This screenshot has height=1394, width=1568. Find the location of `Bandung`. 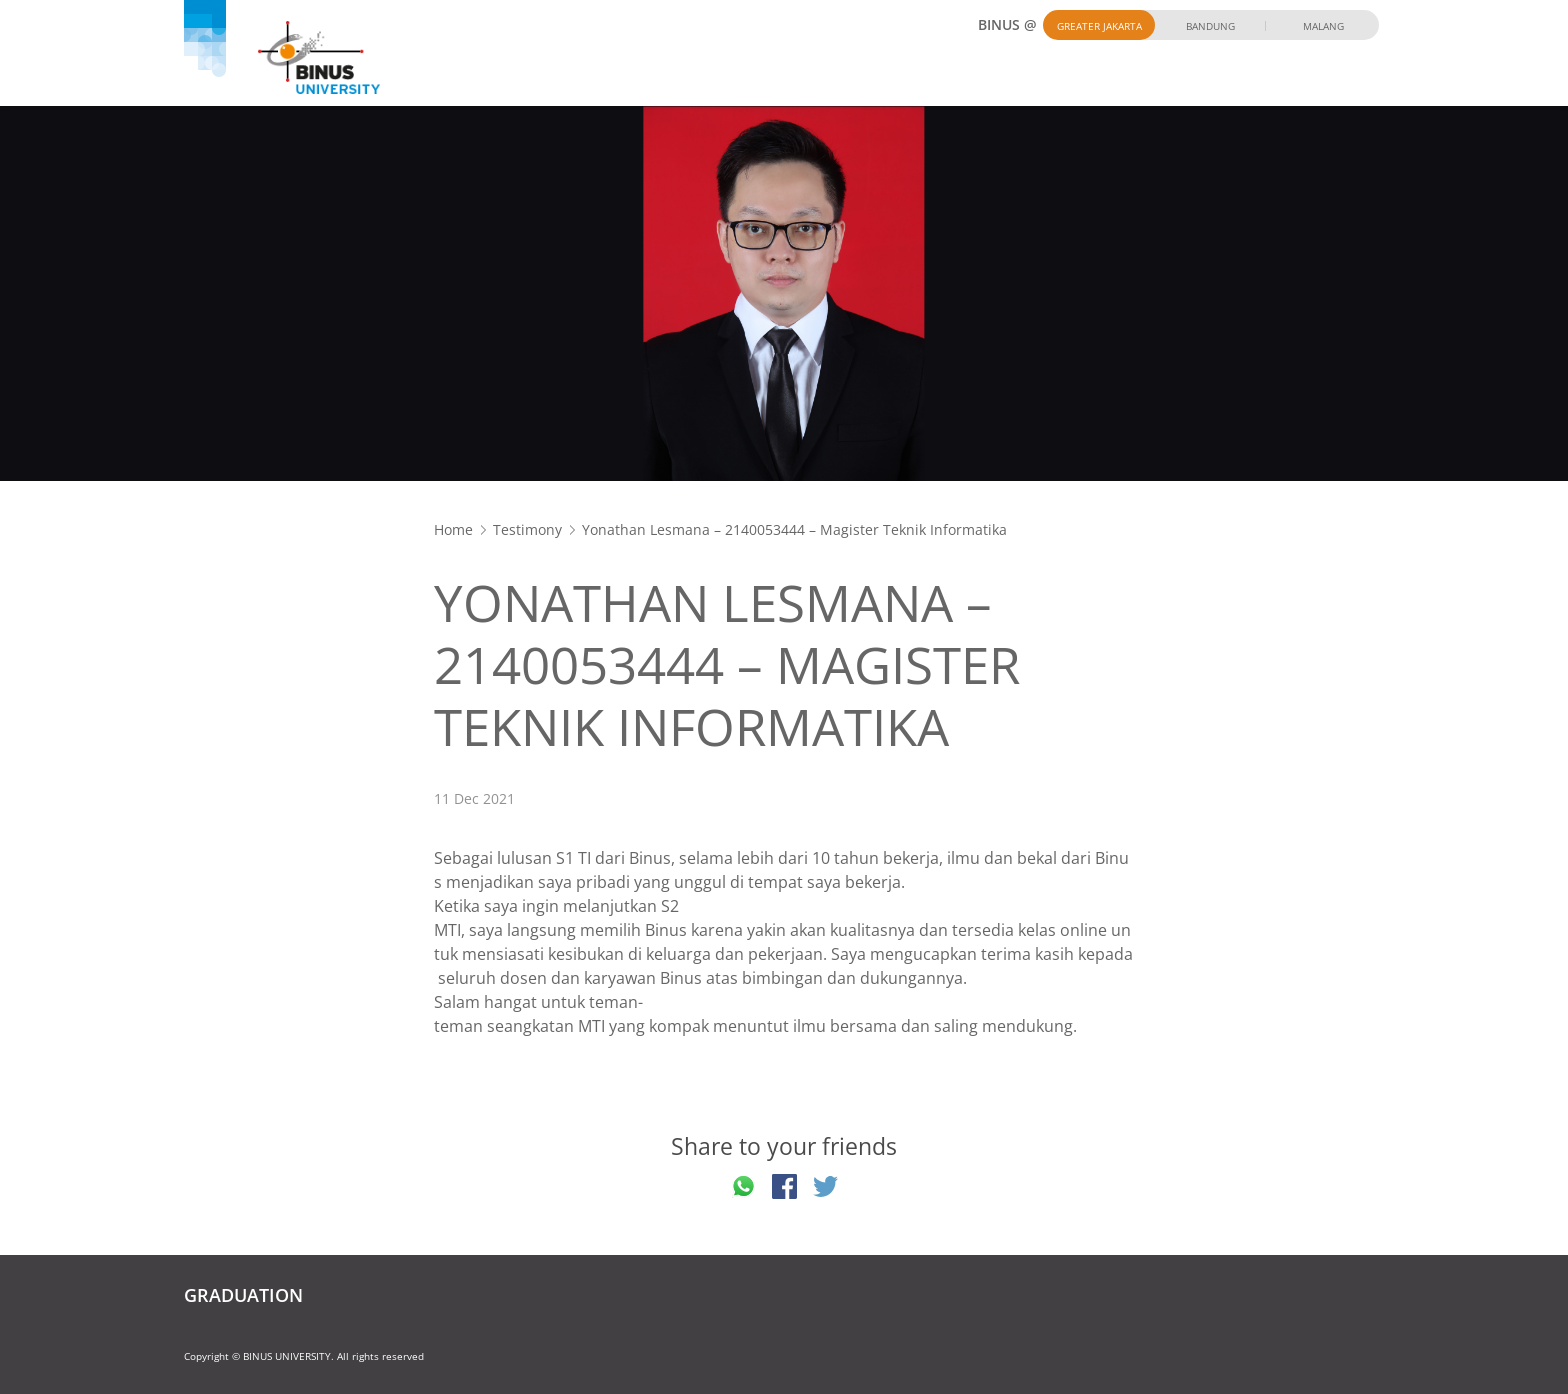

Bandung is located at coordinates (1210, 26).